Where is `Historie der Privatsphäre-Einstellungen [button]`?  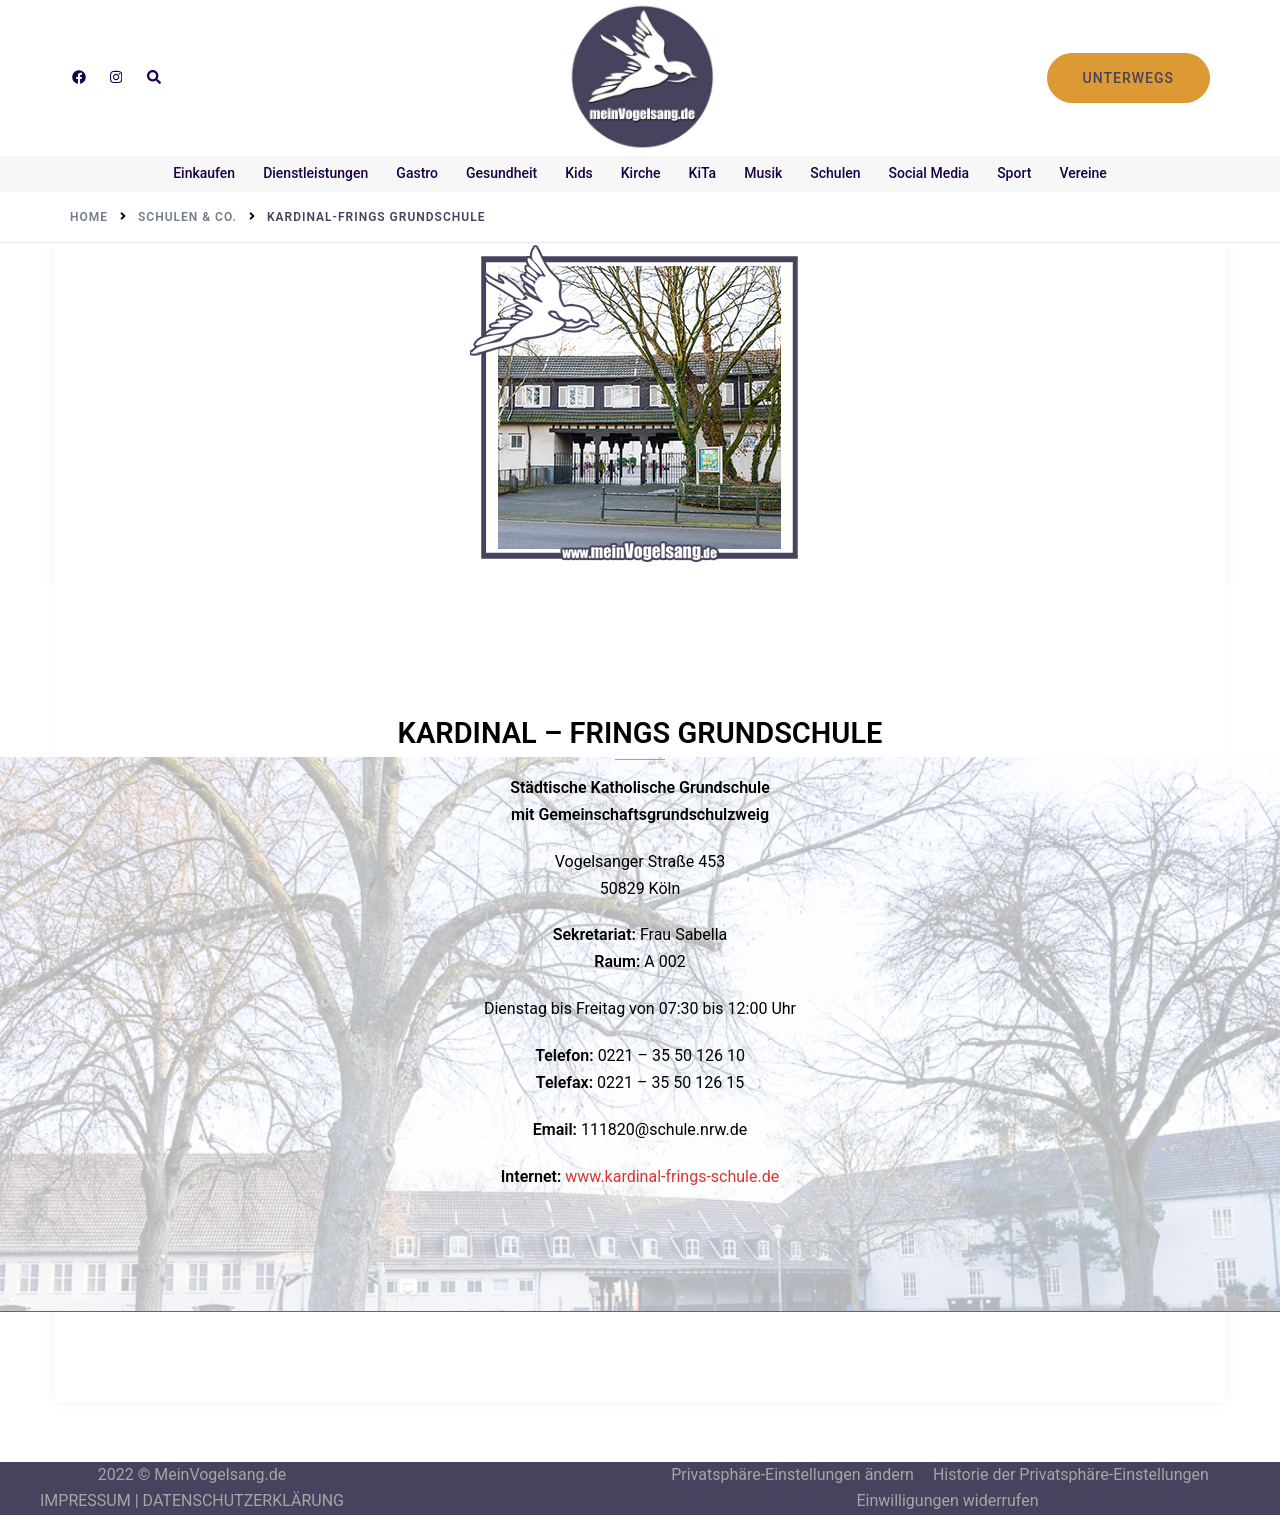
Historie der Privatsphäre-Einstellungen [button] is located at coordinates (1071, 1474).